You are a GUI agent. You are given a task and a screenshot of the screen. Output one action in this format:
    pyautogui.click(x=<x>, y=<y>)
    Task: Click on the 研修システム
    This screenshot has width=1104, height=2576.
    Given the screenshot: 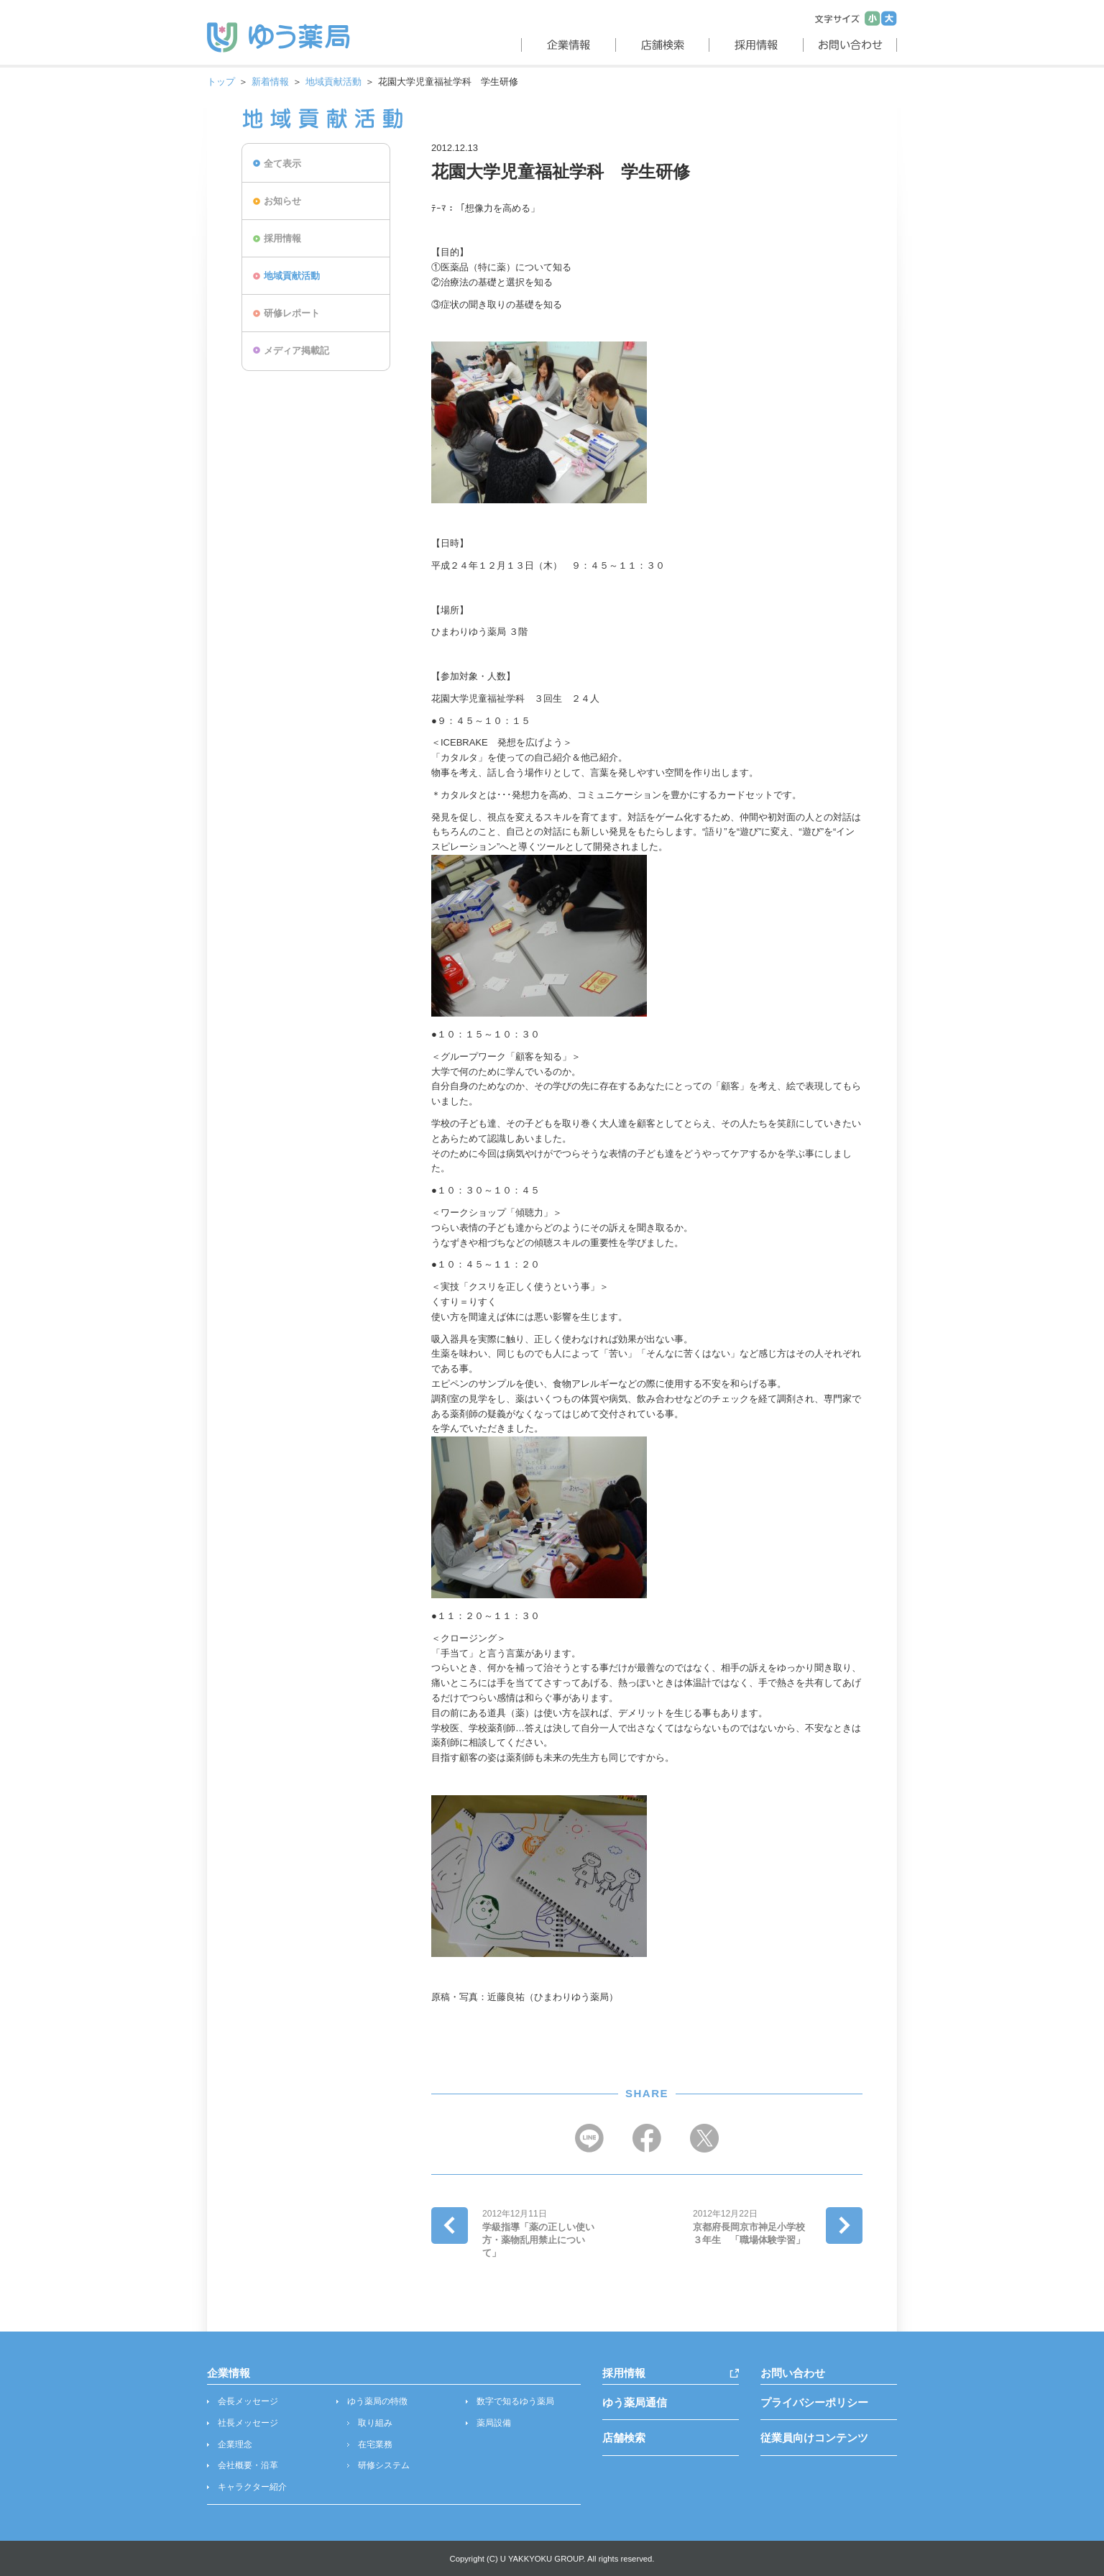 What is the action you would take?
    pyautogui.click(x=384, y=2465)
    